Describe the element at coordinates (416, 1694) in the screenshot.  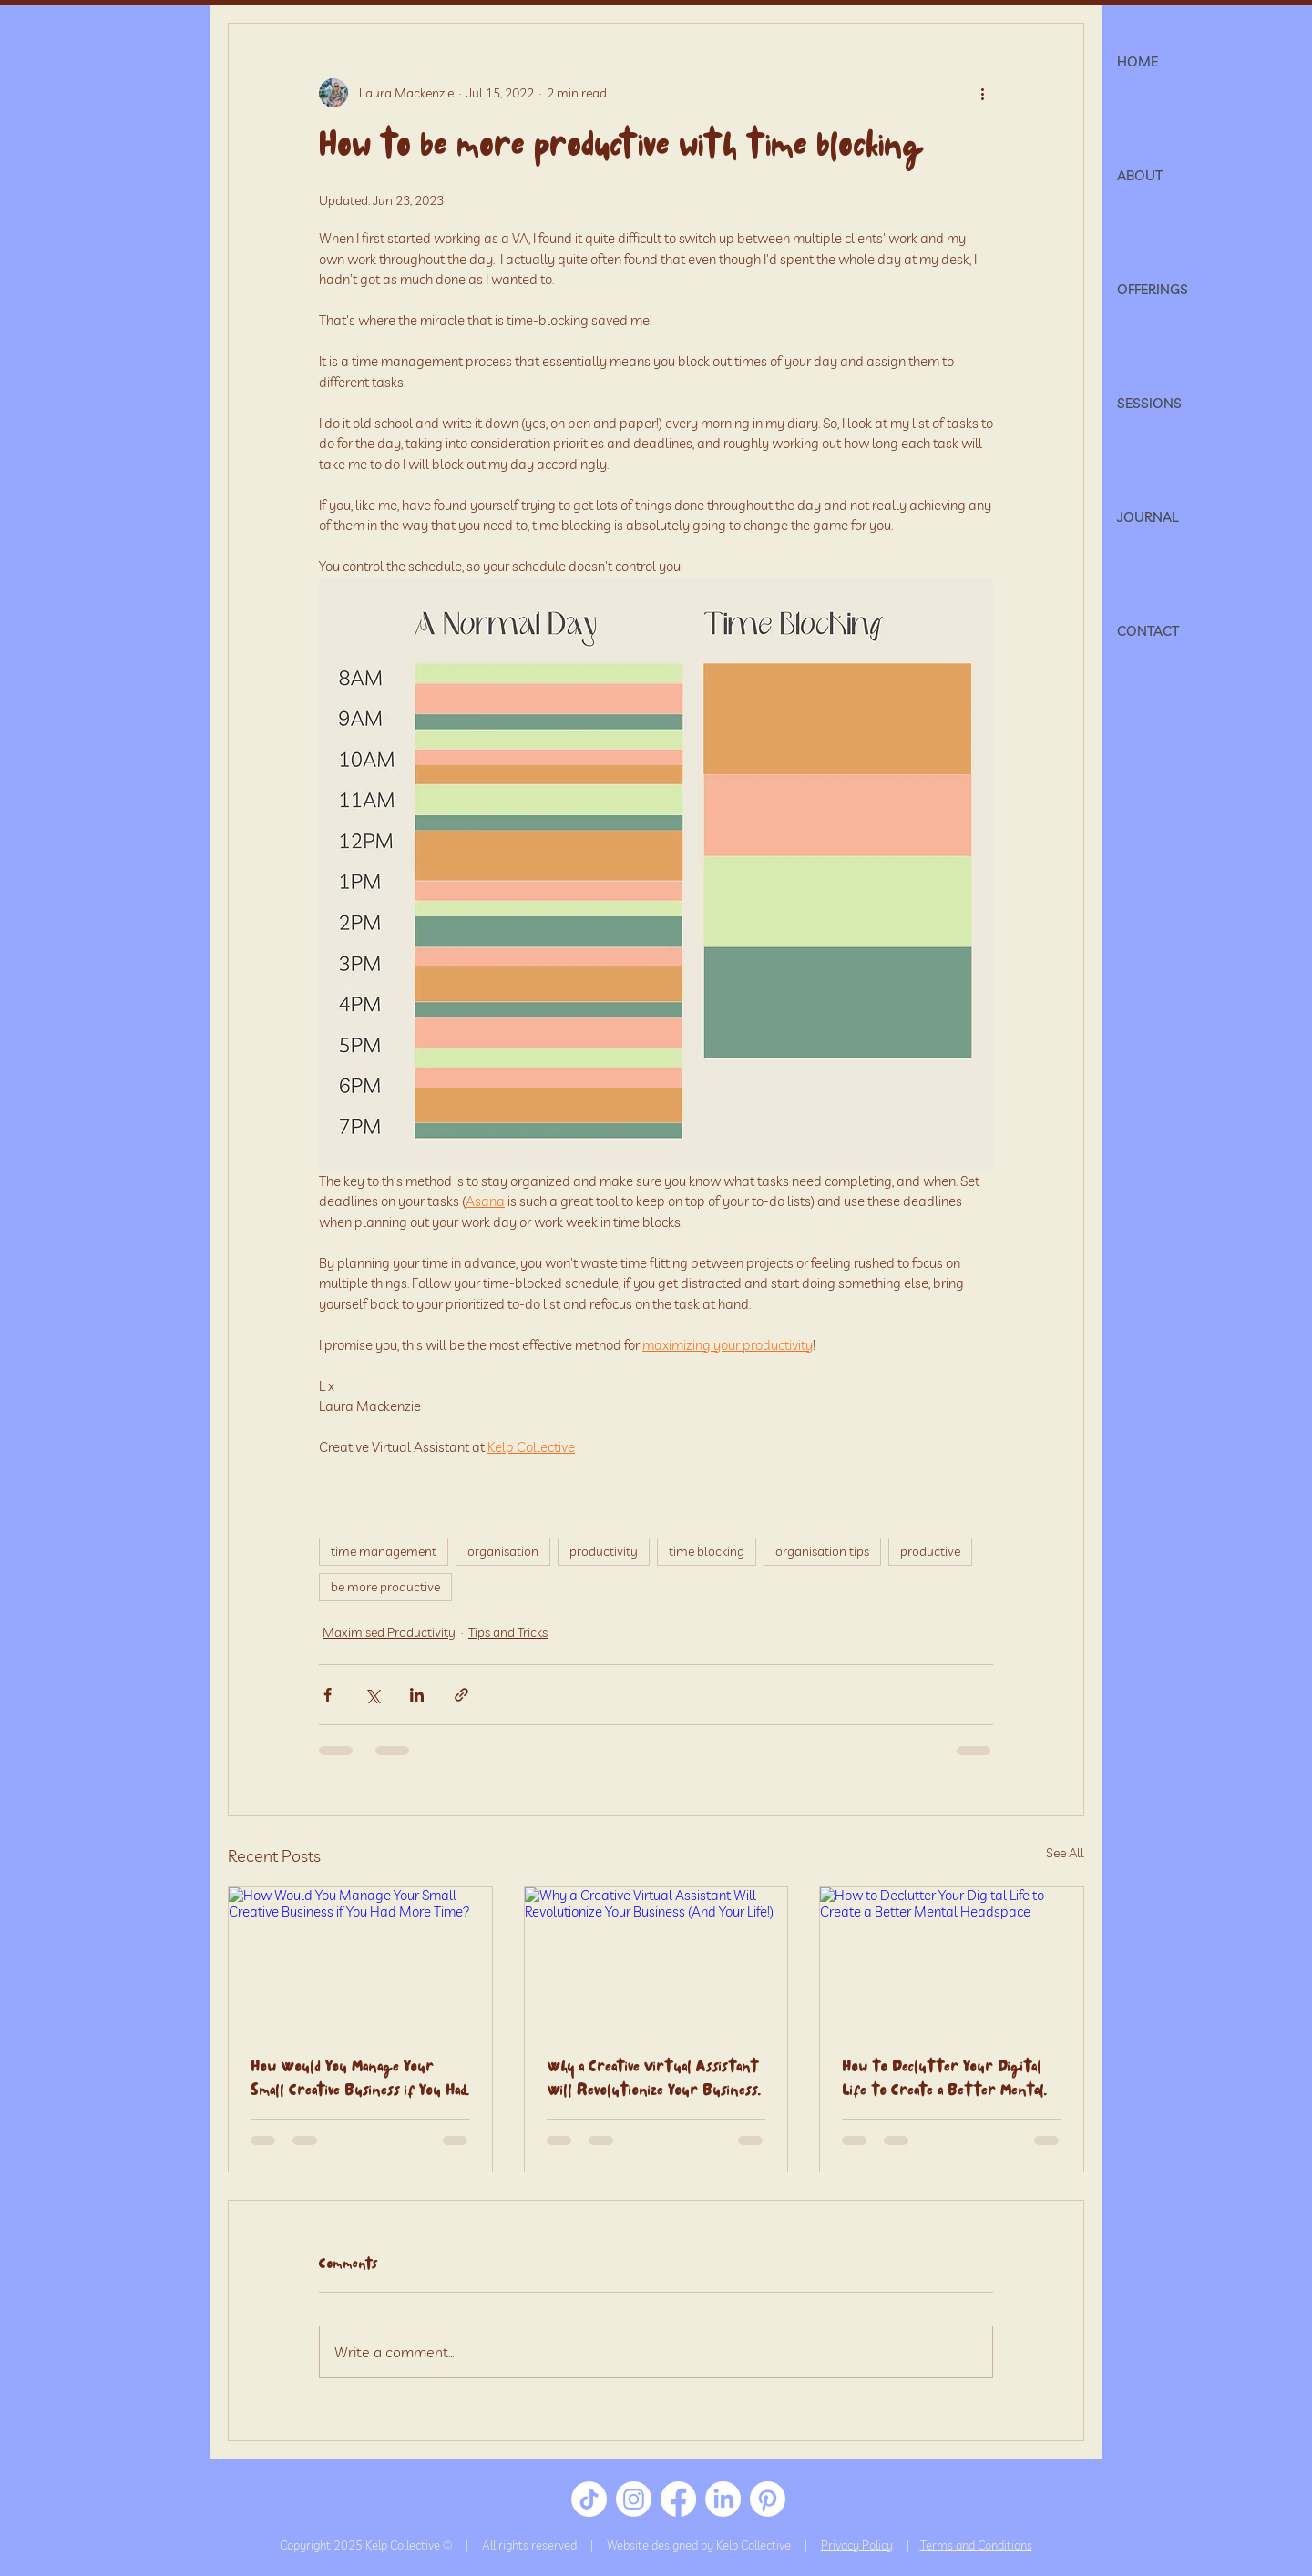
I see `[Share via LinkedIn]` at that location.